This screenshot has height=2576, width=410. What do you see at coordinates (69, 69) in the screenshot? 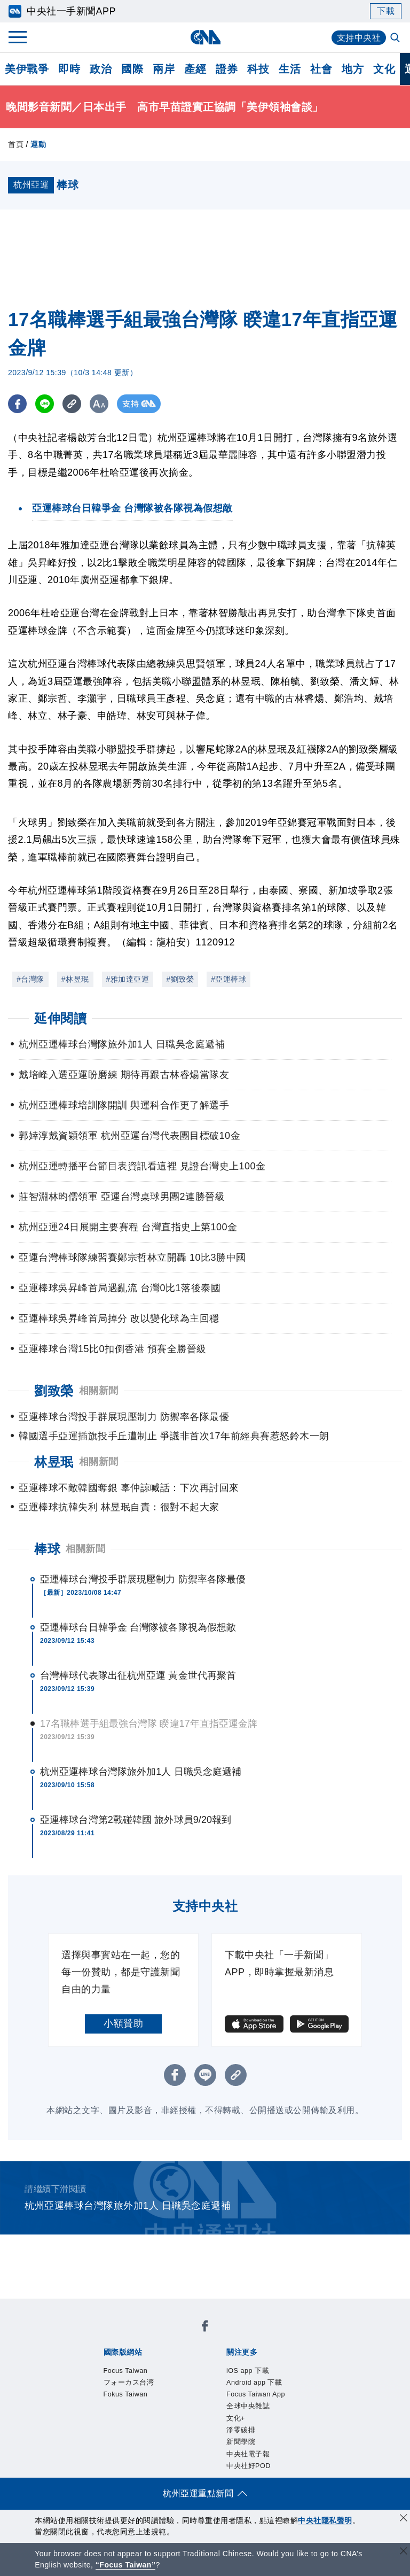
I see `即時` at bounding box center [69, 69].